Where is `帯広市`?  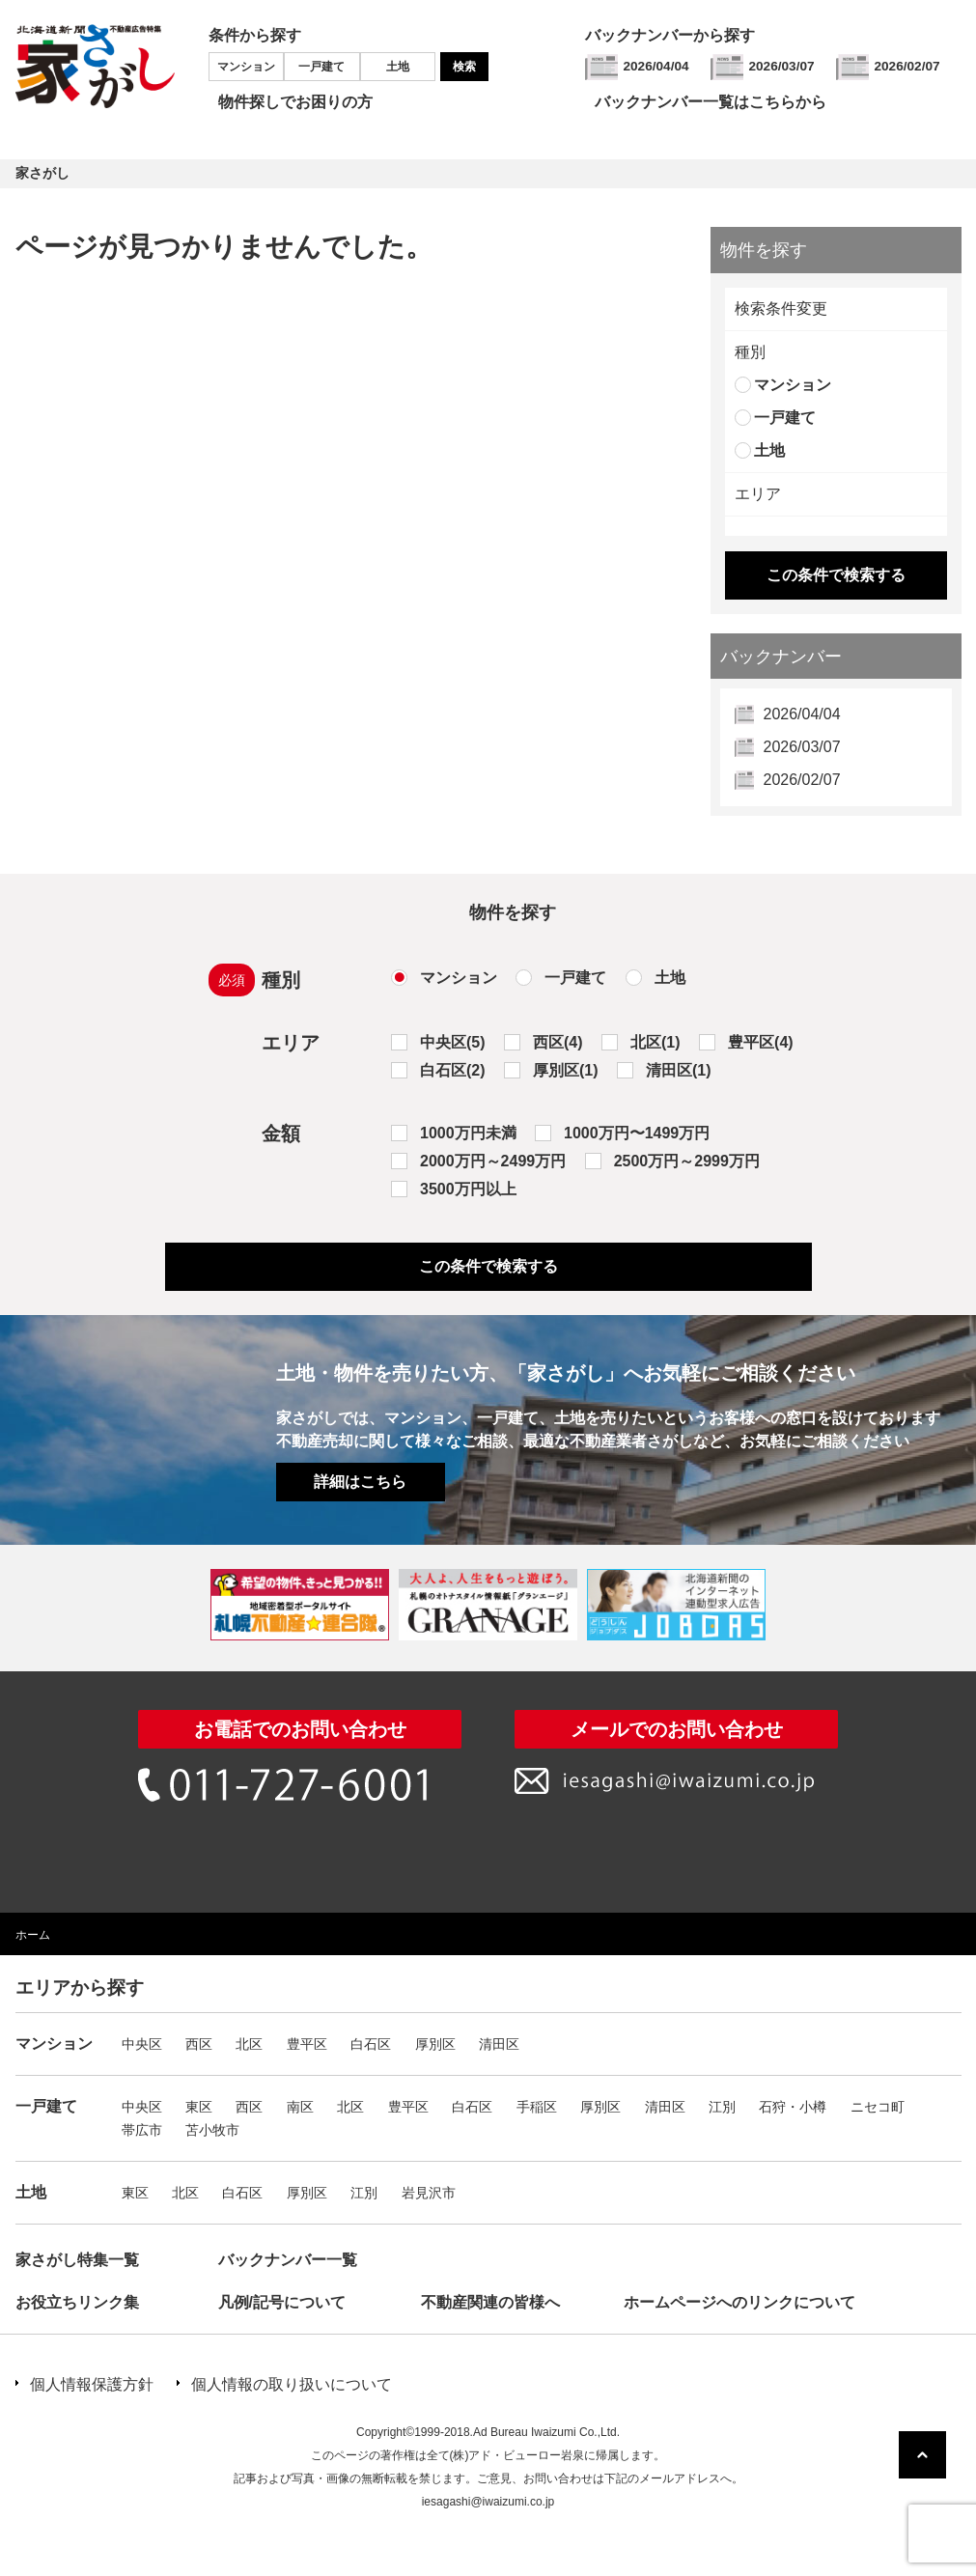
帯広市 is located at coordinates (142, 2130).